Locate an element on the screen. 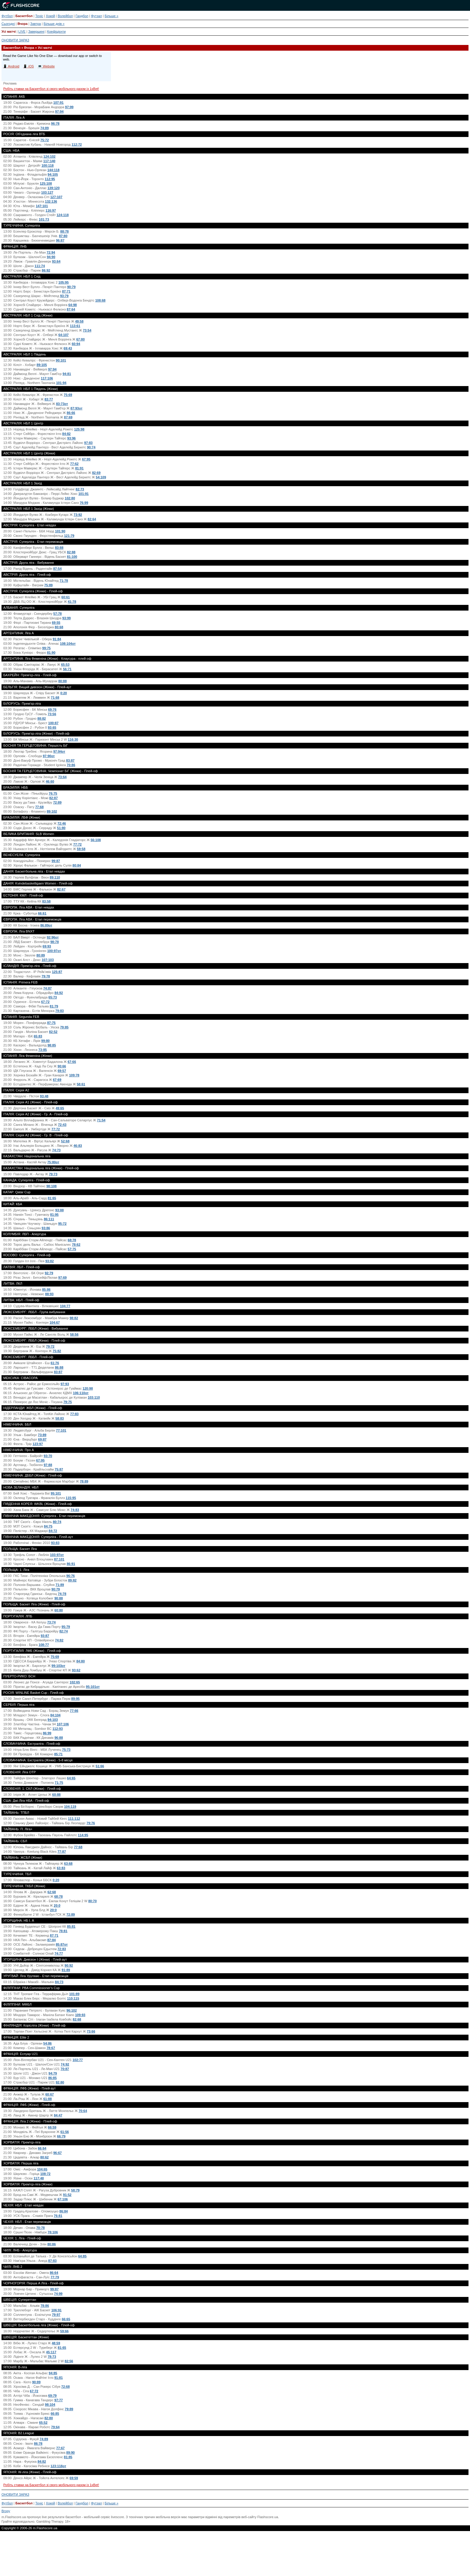 The image size is (470, 2576). 101:89 is located at coordinates (74, 1994).